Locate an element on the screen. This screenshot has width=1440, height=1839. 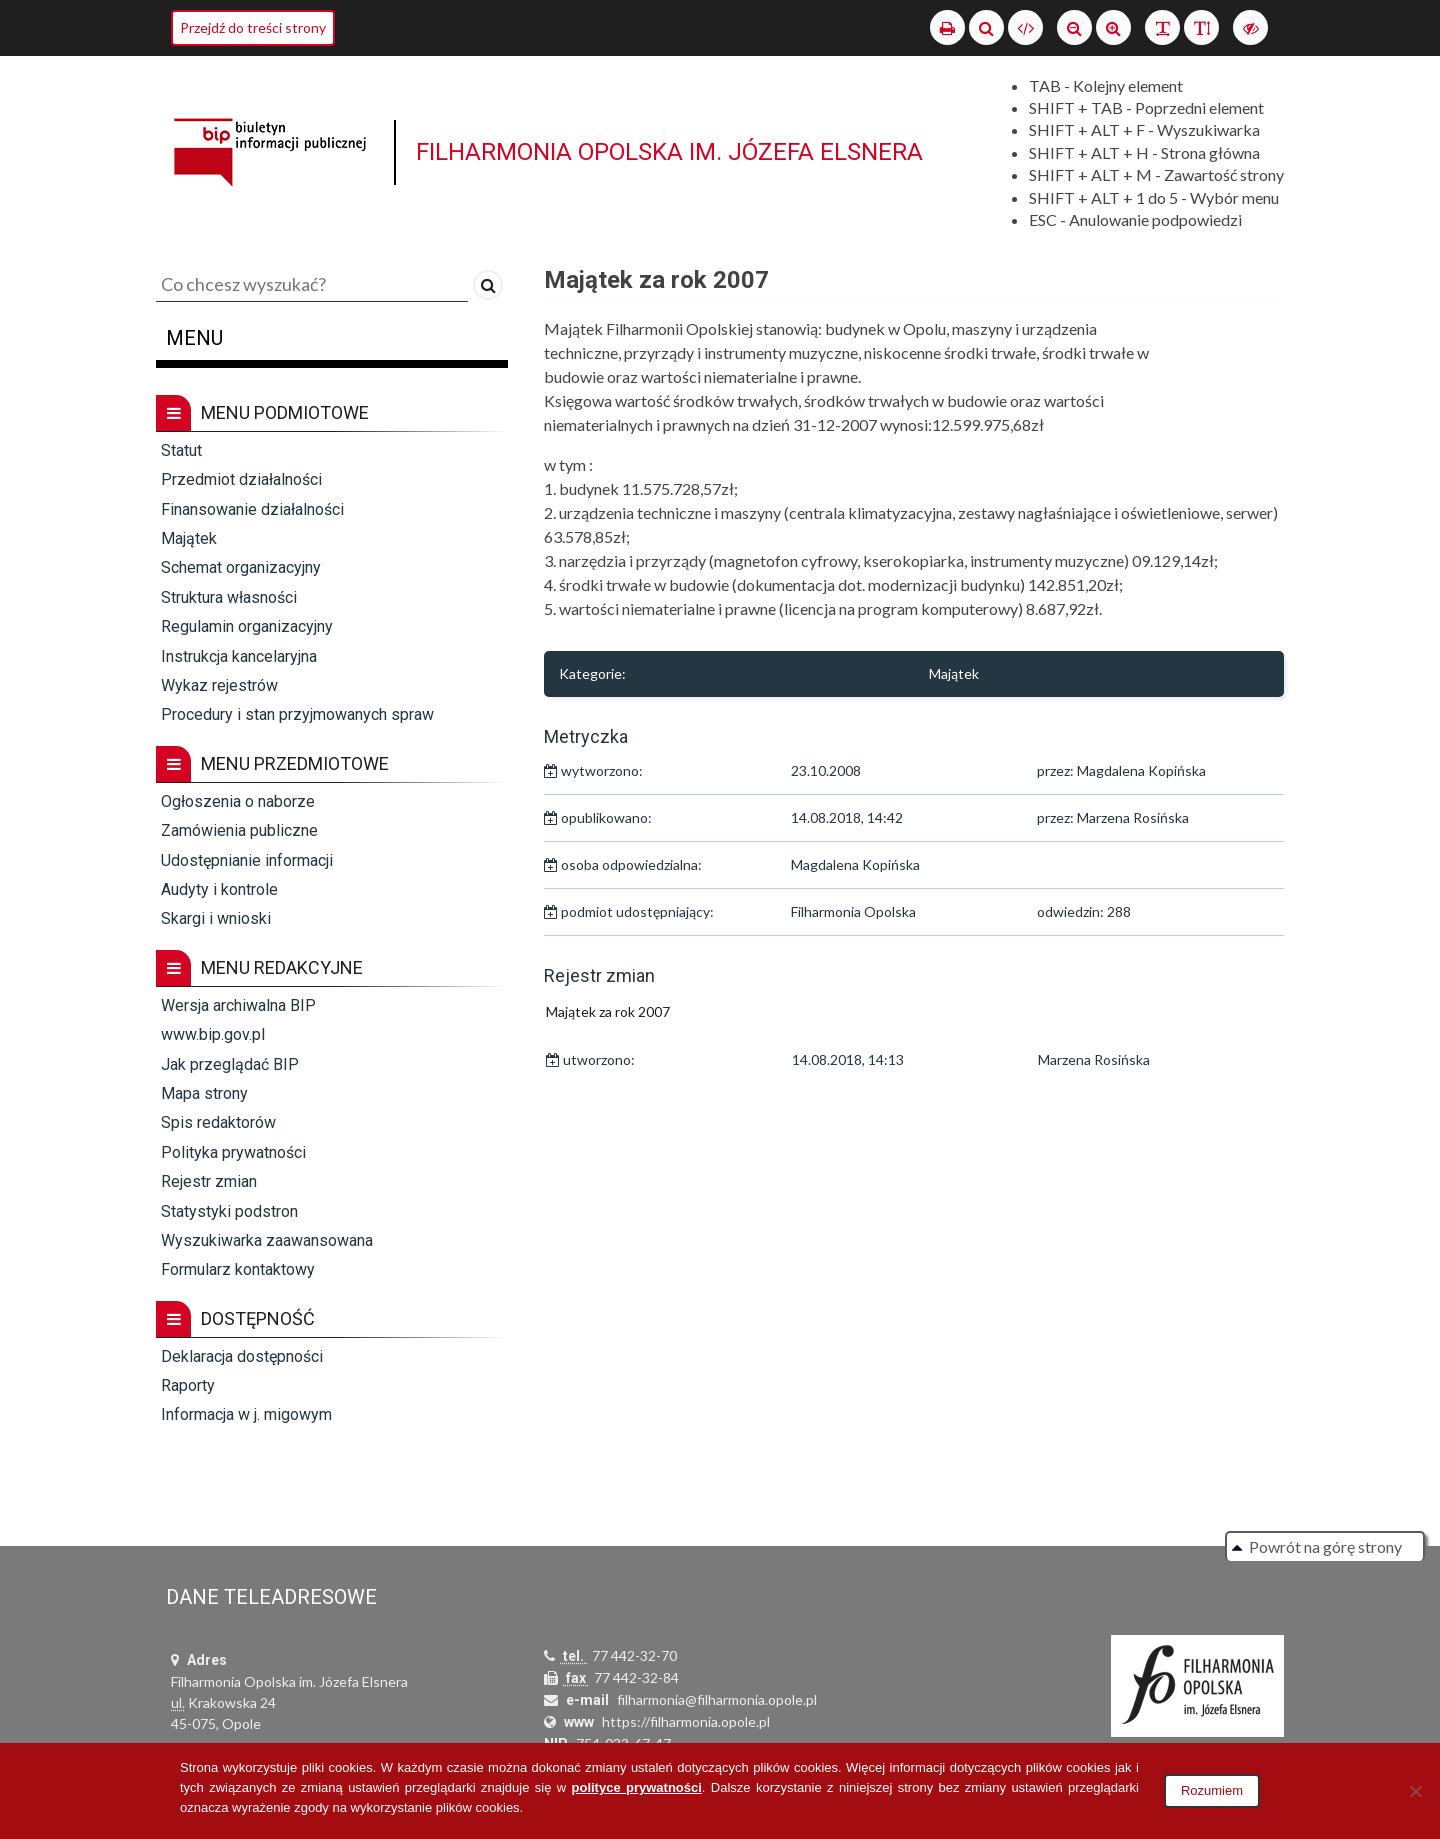
https://filharmonia.opole.pl is located at coordinates (686, 1721).